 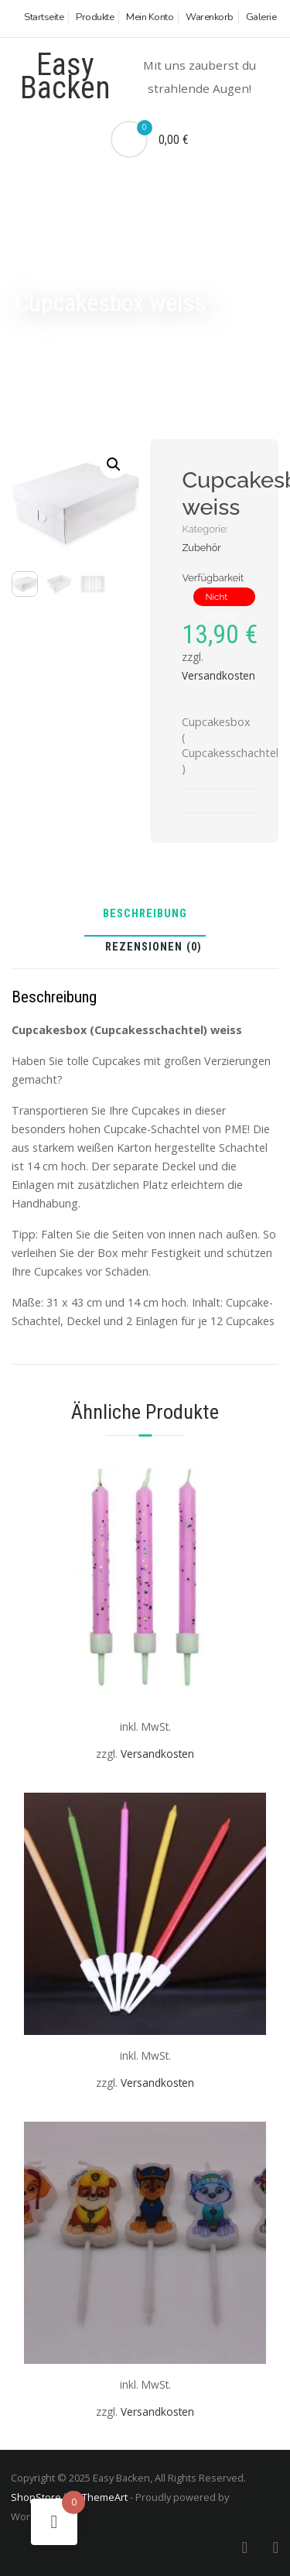 What do you see at coordinates (149, 17) in the screenshot?
I see `Mein Konto` at bounding box center [149, 17].